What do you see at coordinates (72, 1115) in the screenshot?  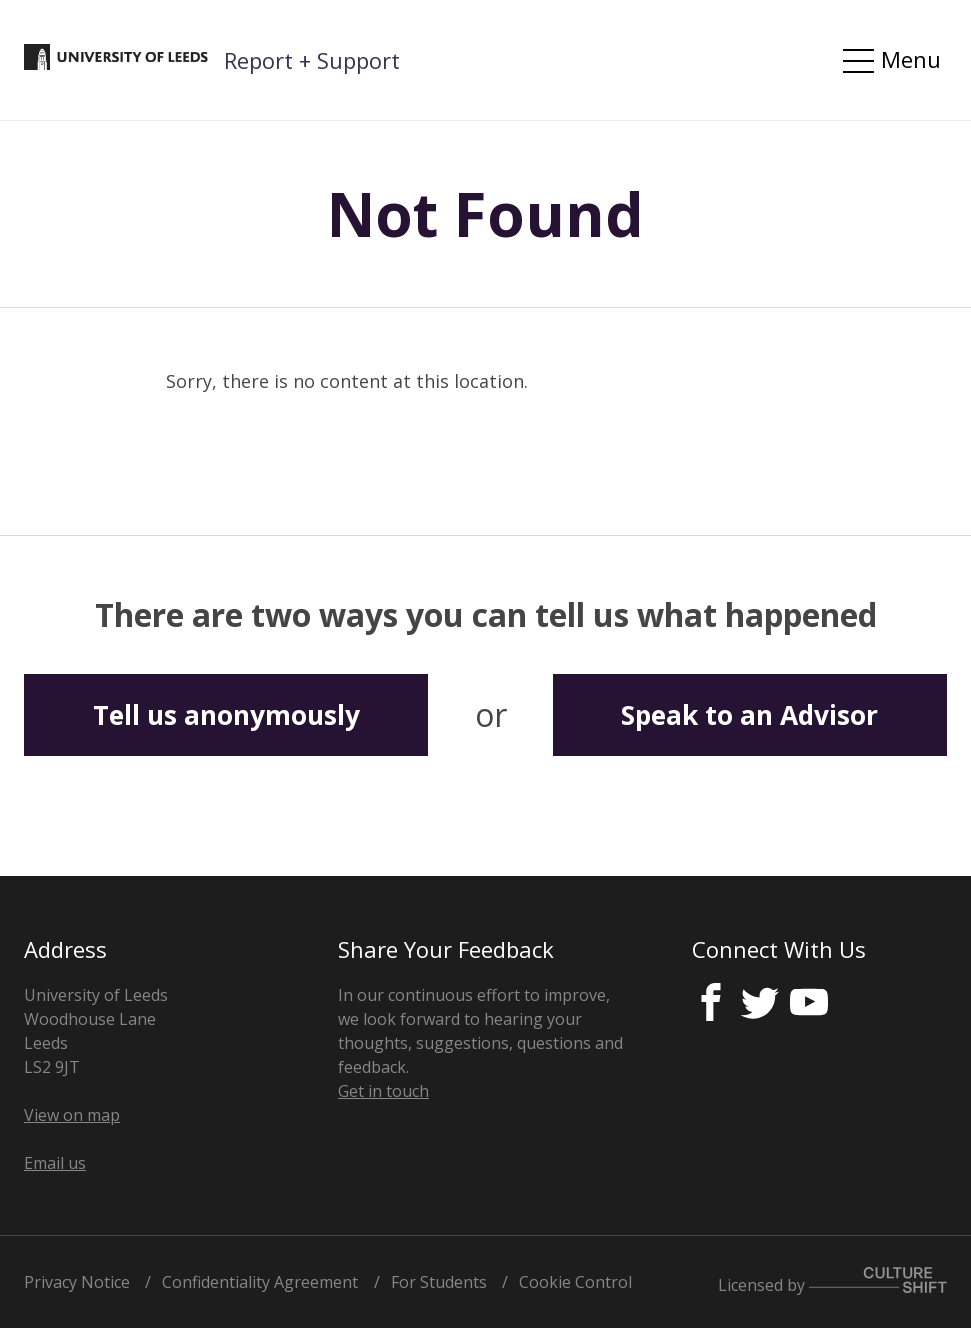 I see `View on map` at bounding box center [72, 1115].